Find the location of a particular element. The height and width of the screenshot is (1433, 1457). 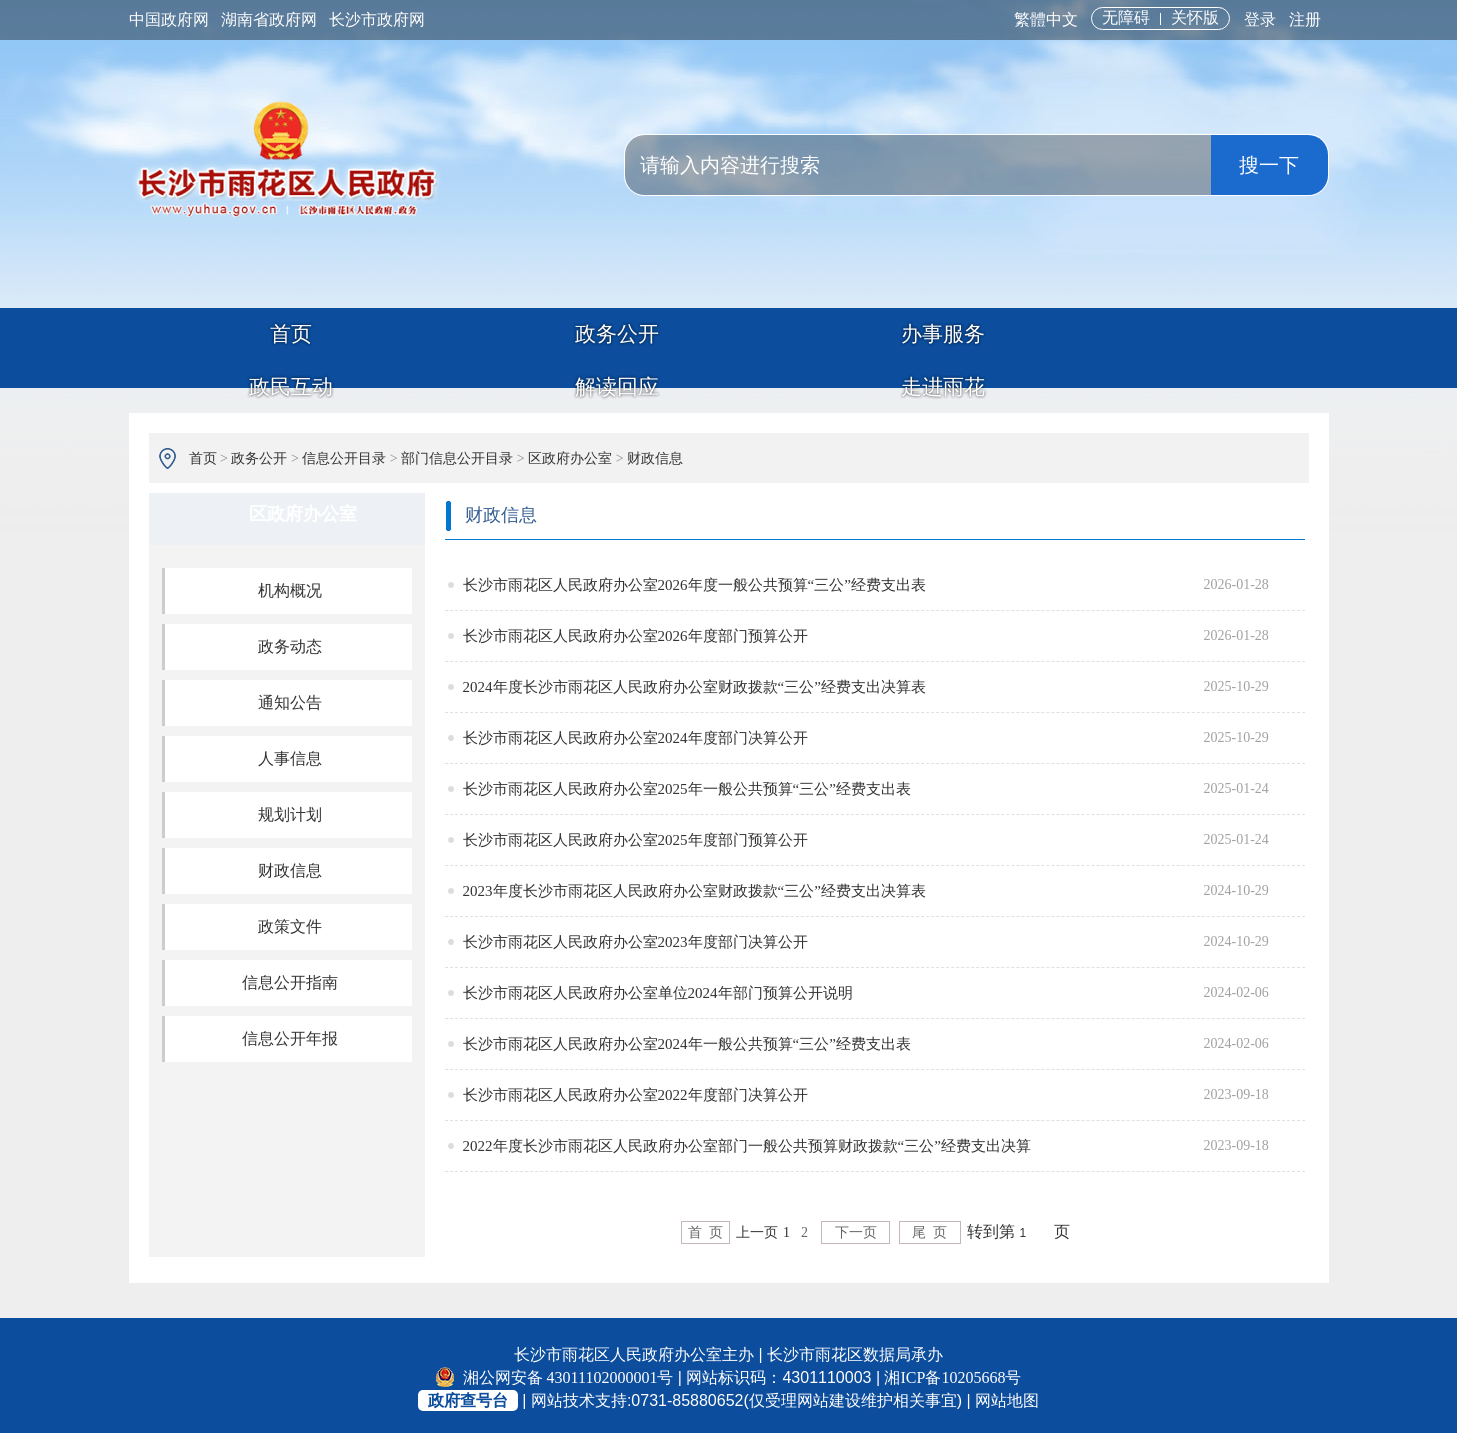

长沙市政府网 is located at coordinates (377, 19).